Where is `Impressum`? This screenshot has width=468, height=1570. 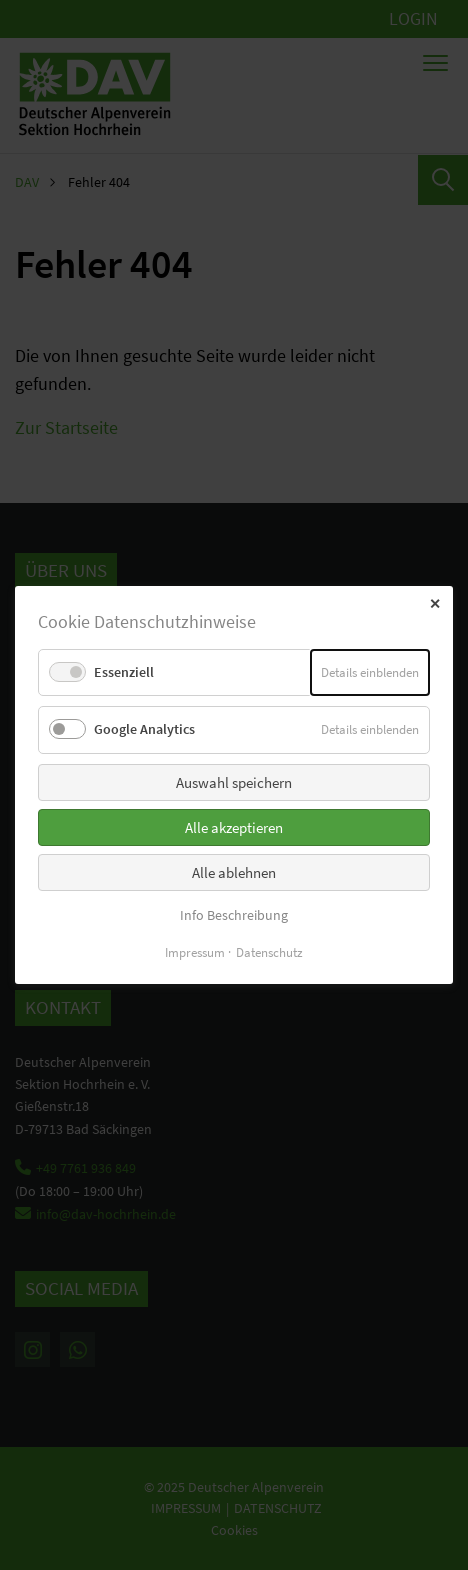
Impressum is located at coordinates (195, 952).